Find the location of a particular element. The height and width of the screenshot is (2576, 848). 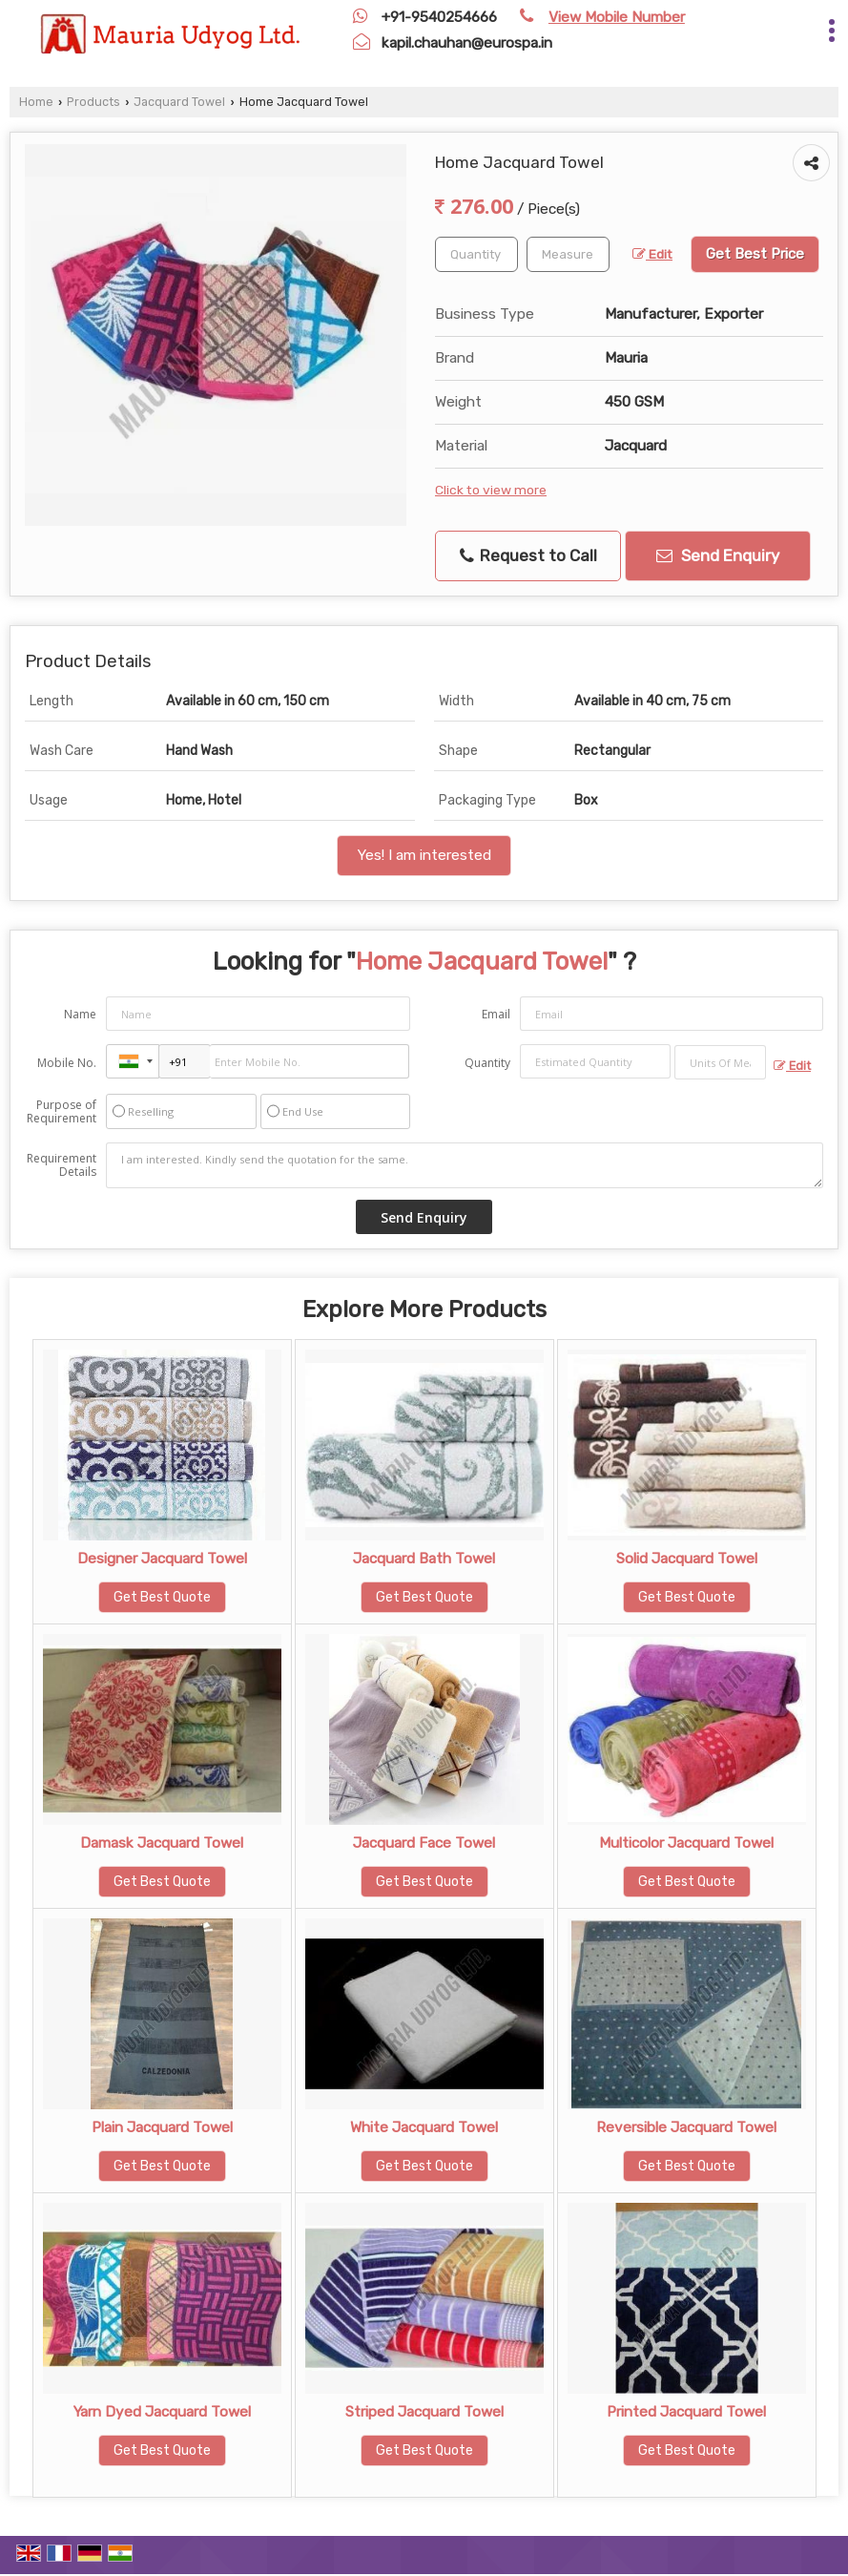

Get Best Quote is located at coordinates (162, 1597).